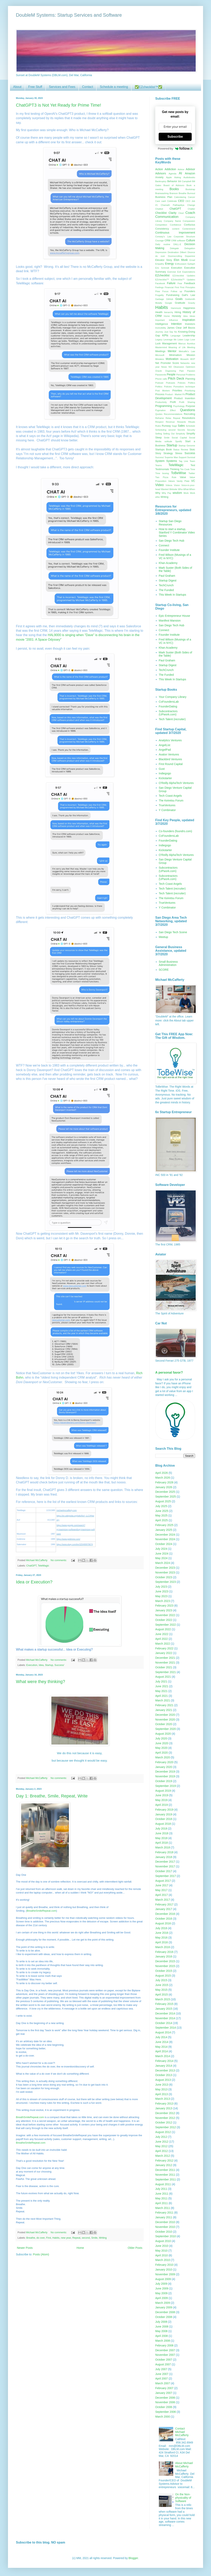 Image resolution: width=211 pixels, height=2576 pixels. Describe the element at coordinates (163, 449) in the screenshot. I see `Startups Book` at that location.